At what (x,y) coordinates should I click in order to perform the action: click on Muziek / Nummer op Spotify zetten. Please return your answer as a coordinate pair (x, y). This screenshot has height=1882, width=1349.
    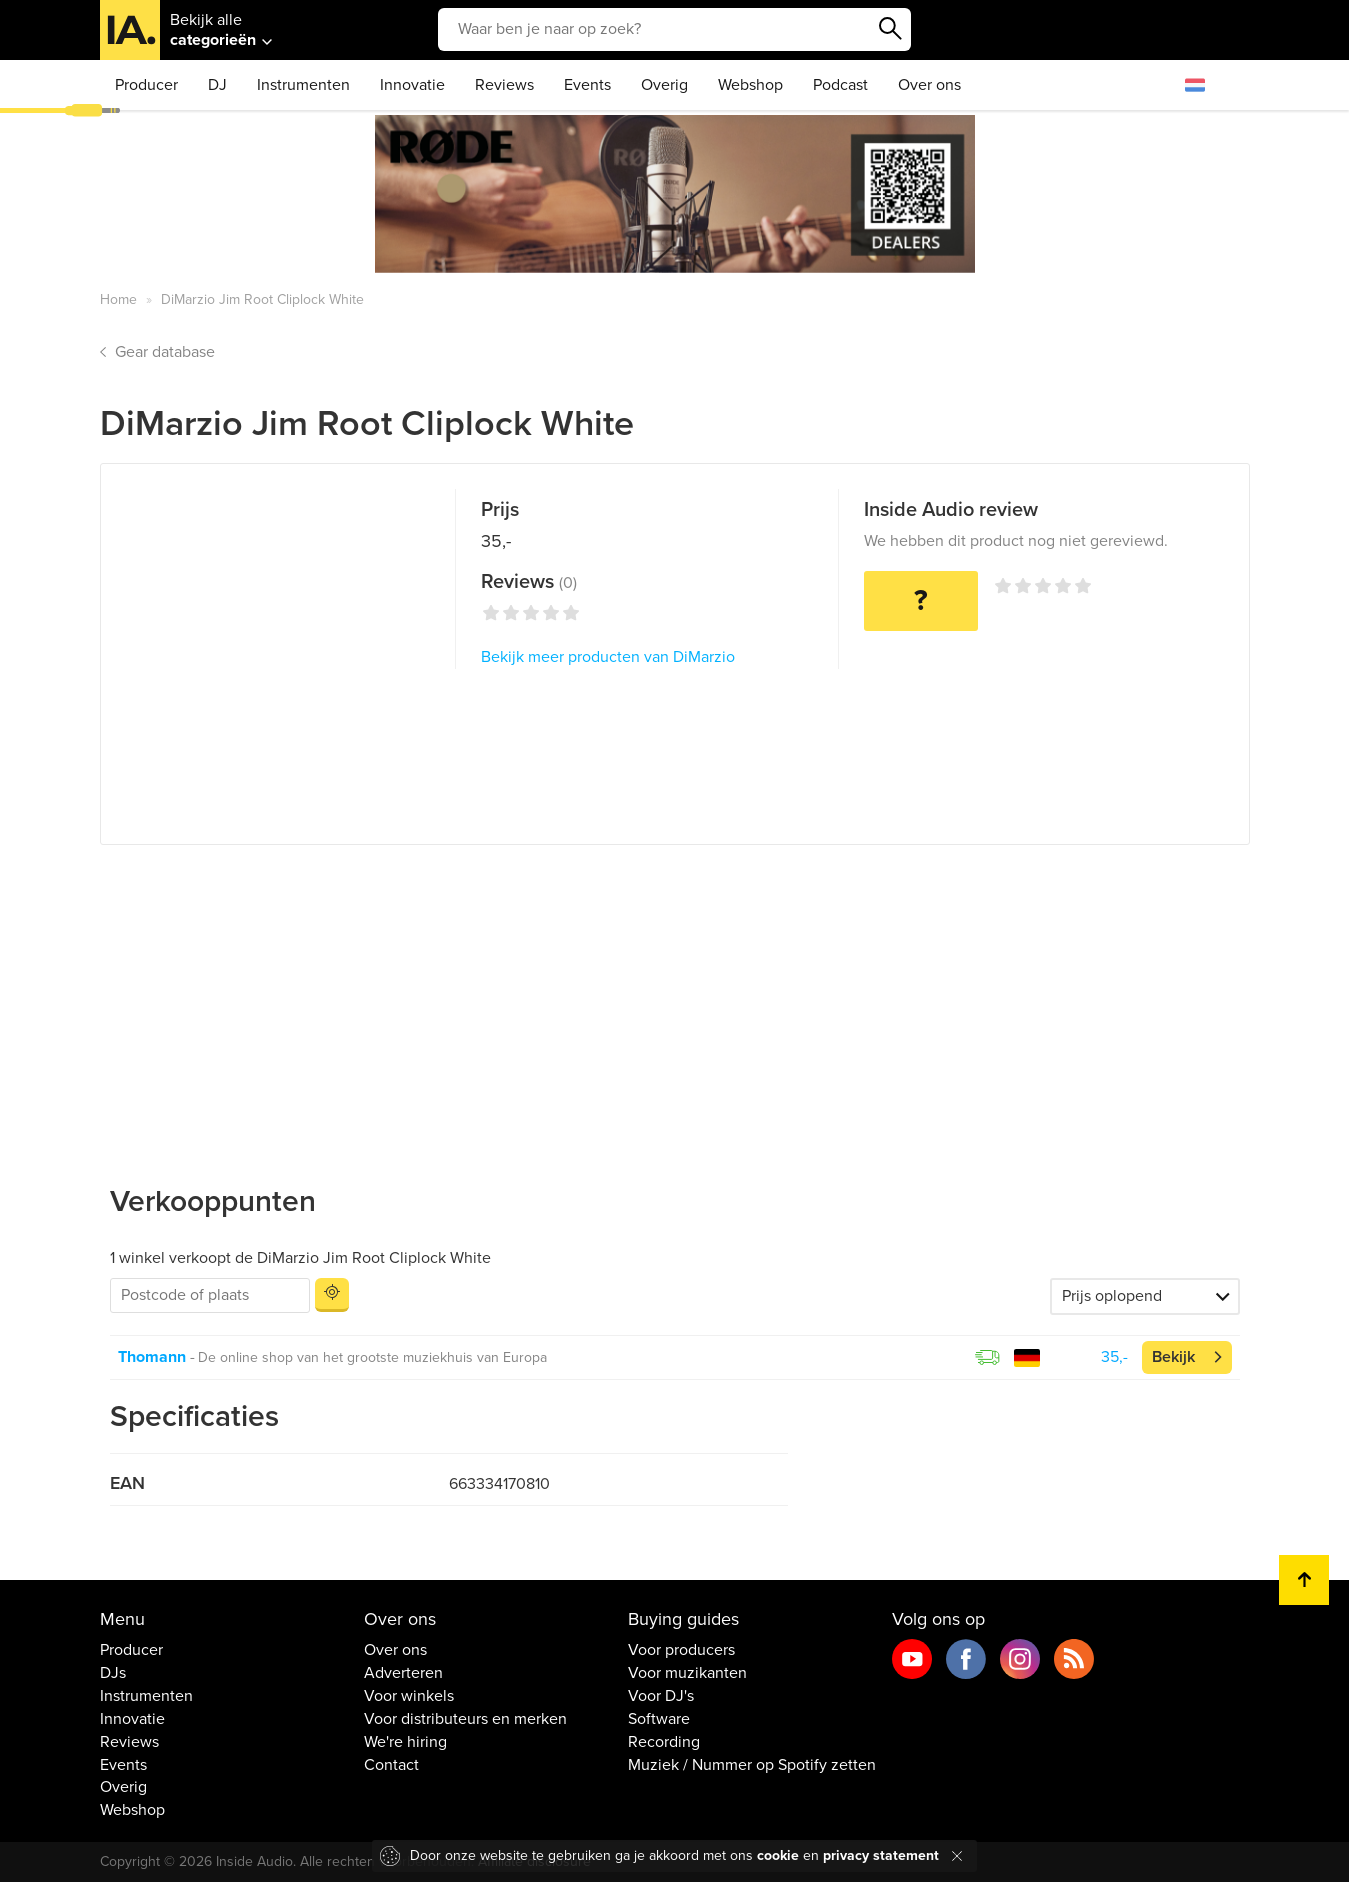
    Looking at the image, I should click on (752, 1765).